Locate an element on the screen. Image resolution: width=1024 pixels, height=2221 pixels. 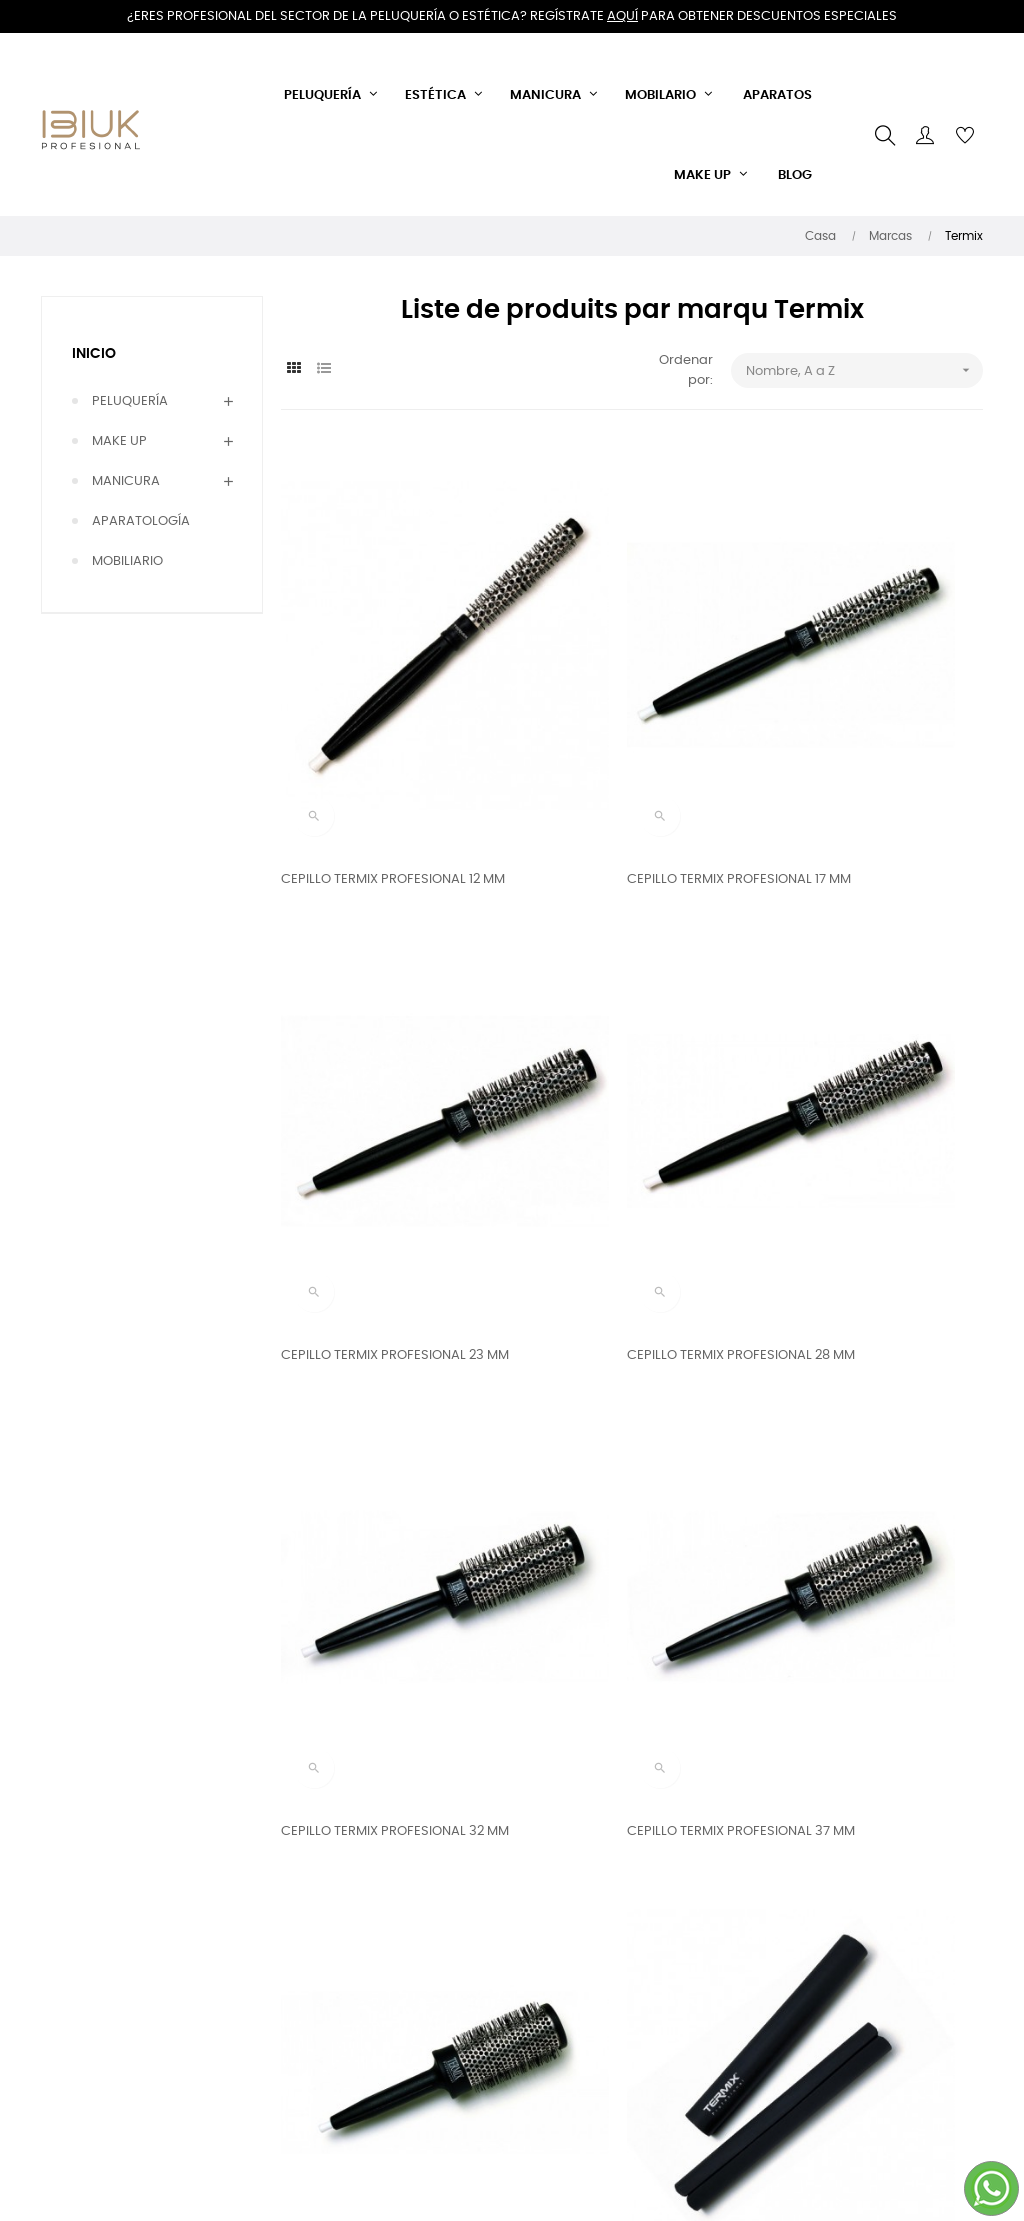
Sobre nosotros is located at coordinates (329, 2002).